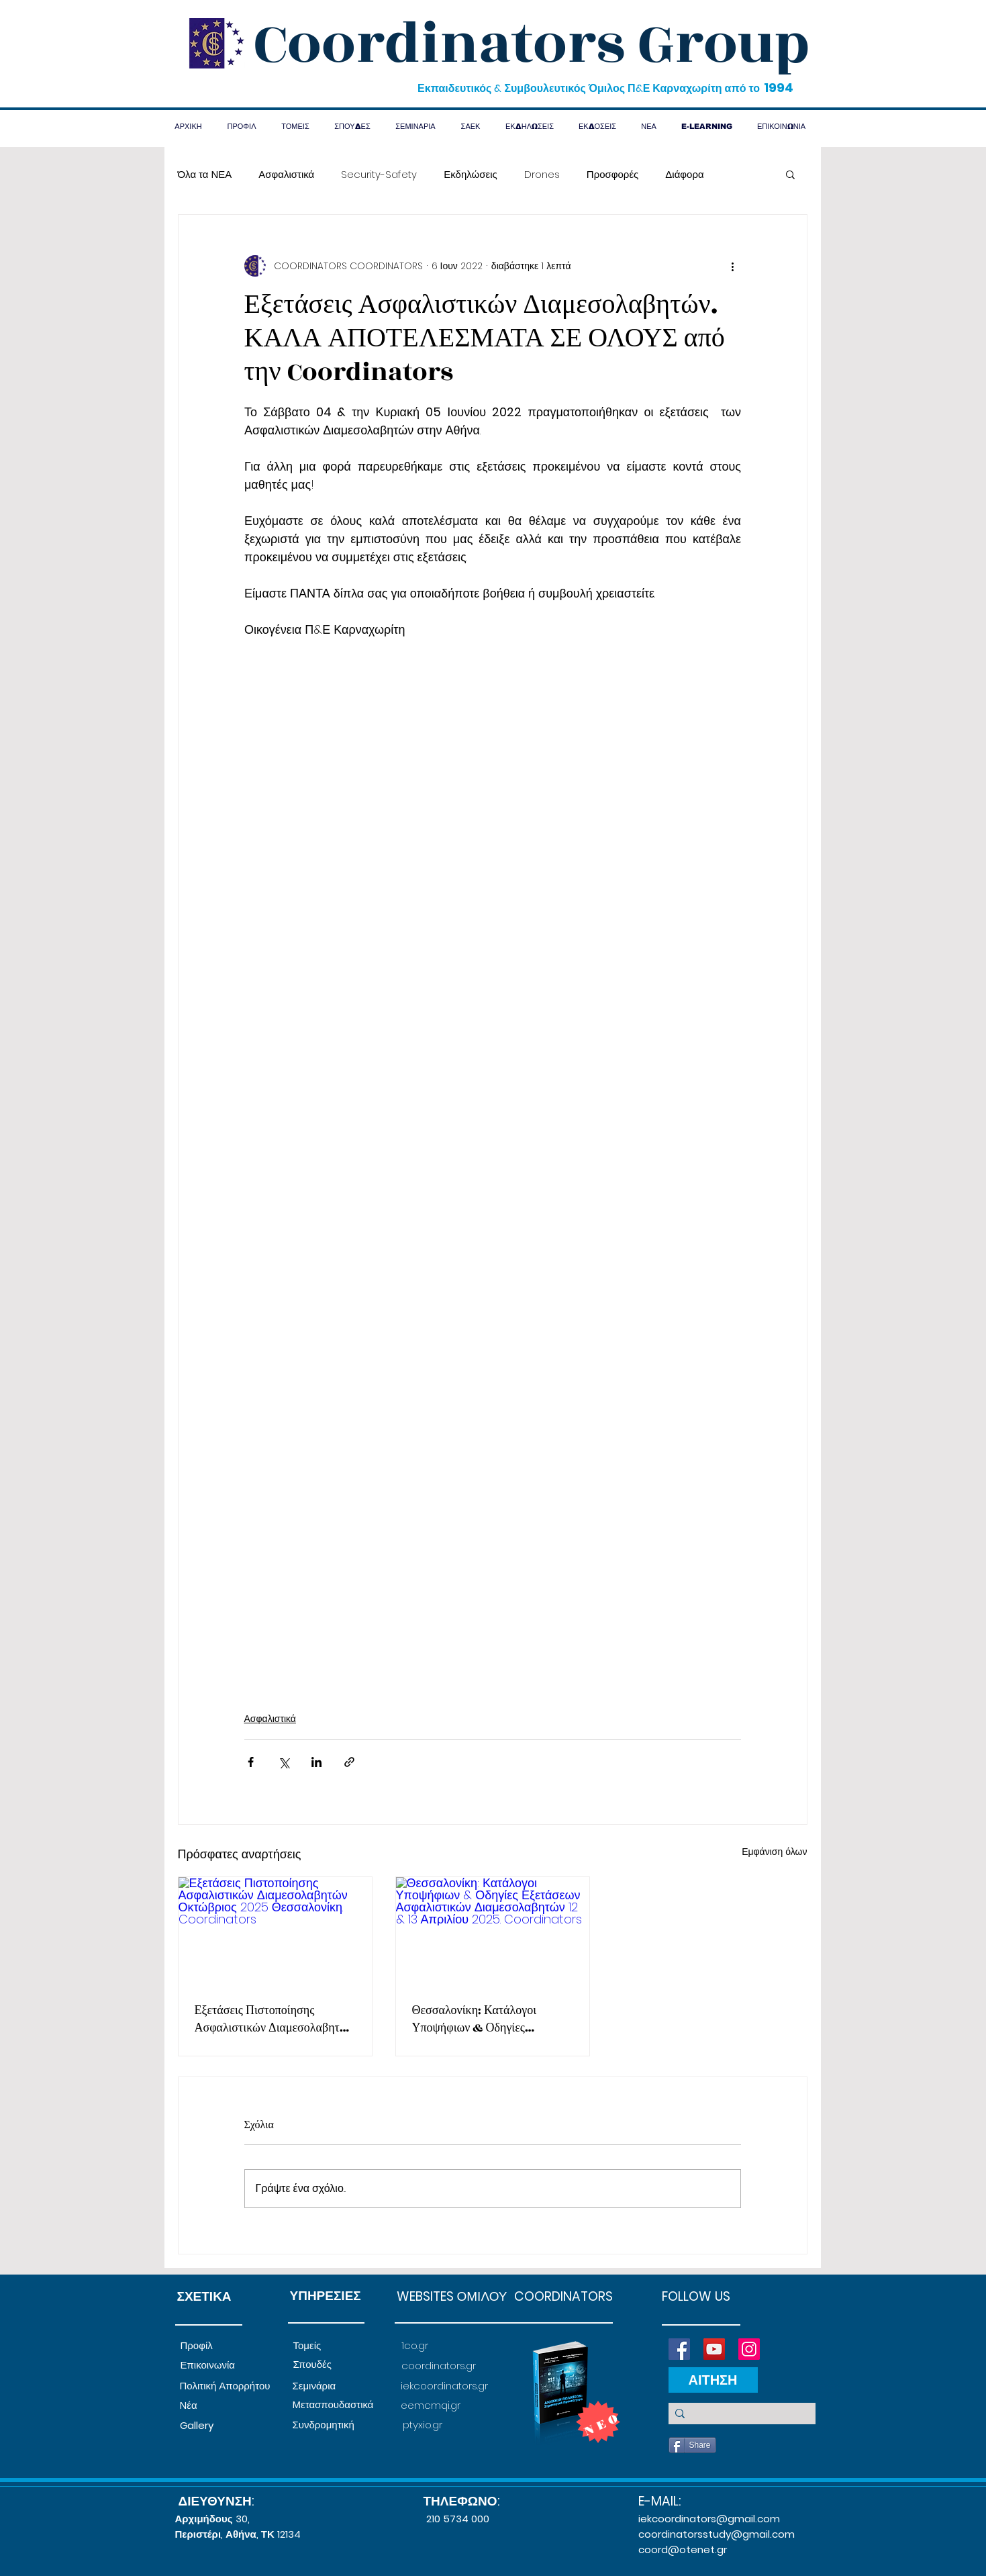 This screenshot has height=2576, width=986. Describe the element at coordinates (490, 2019) in the screenshot. I see `Θεσσαλονίκη: Κατάλογοι Υποψήφιων & Οδηγίες Εξετάσεων Ασφαλιστικών Διαμεσολαβητών 12 & 13 Απριλίου 2025. Coordinators` at that location.